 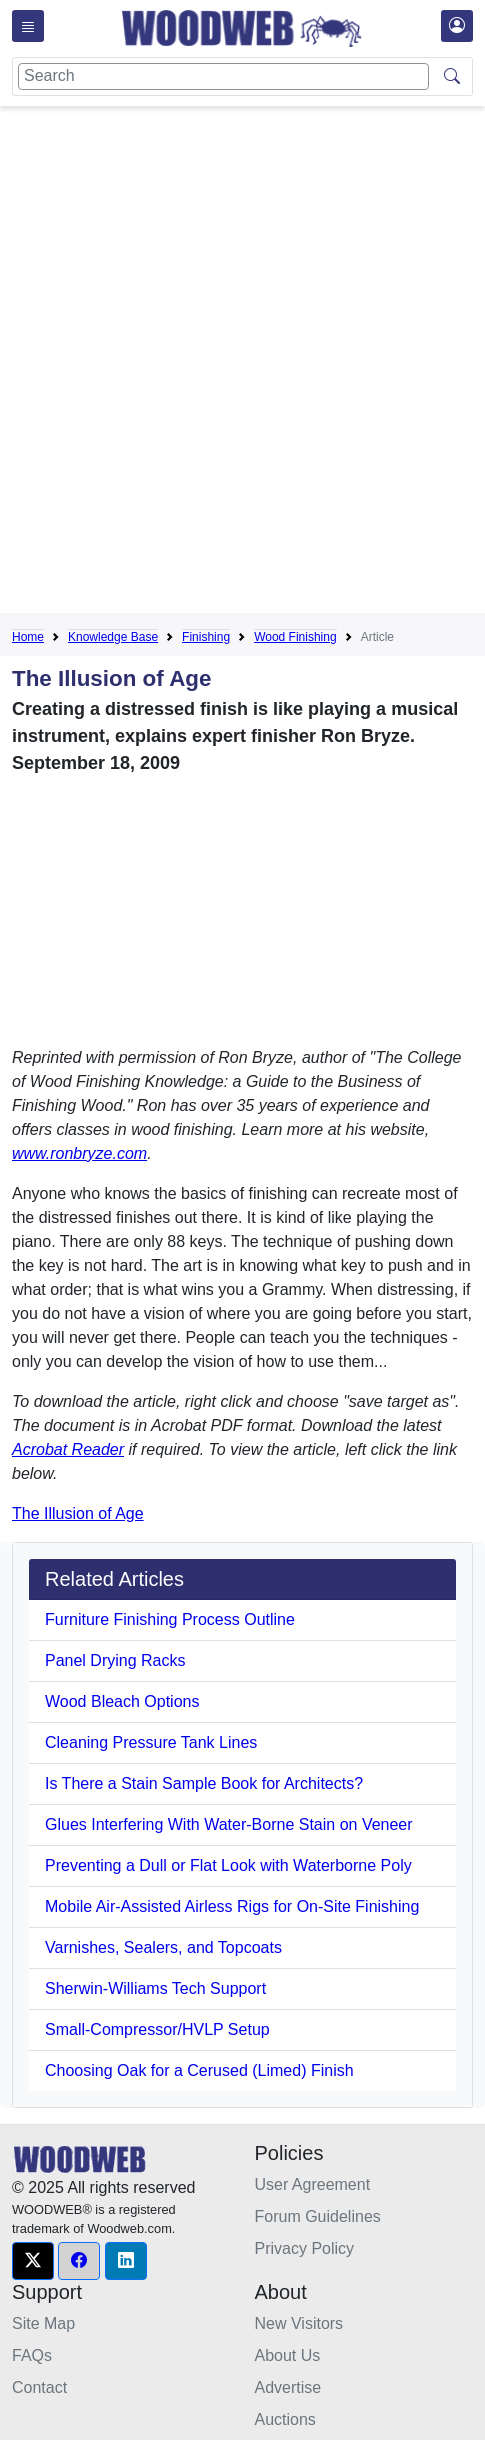 I want to click on Wood Bleach Options, so click(x=122, y=1701).